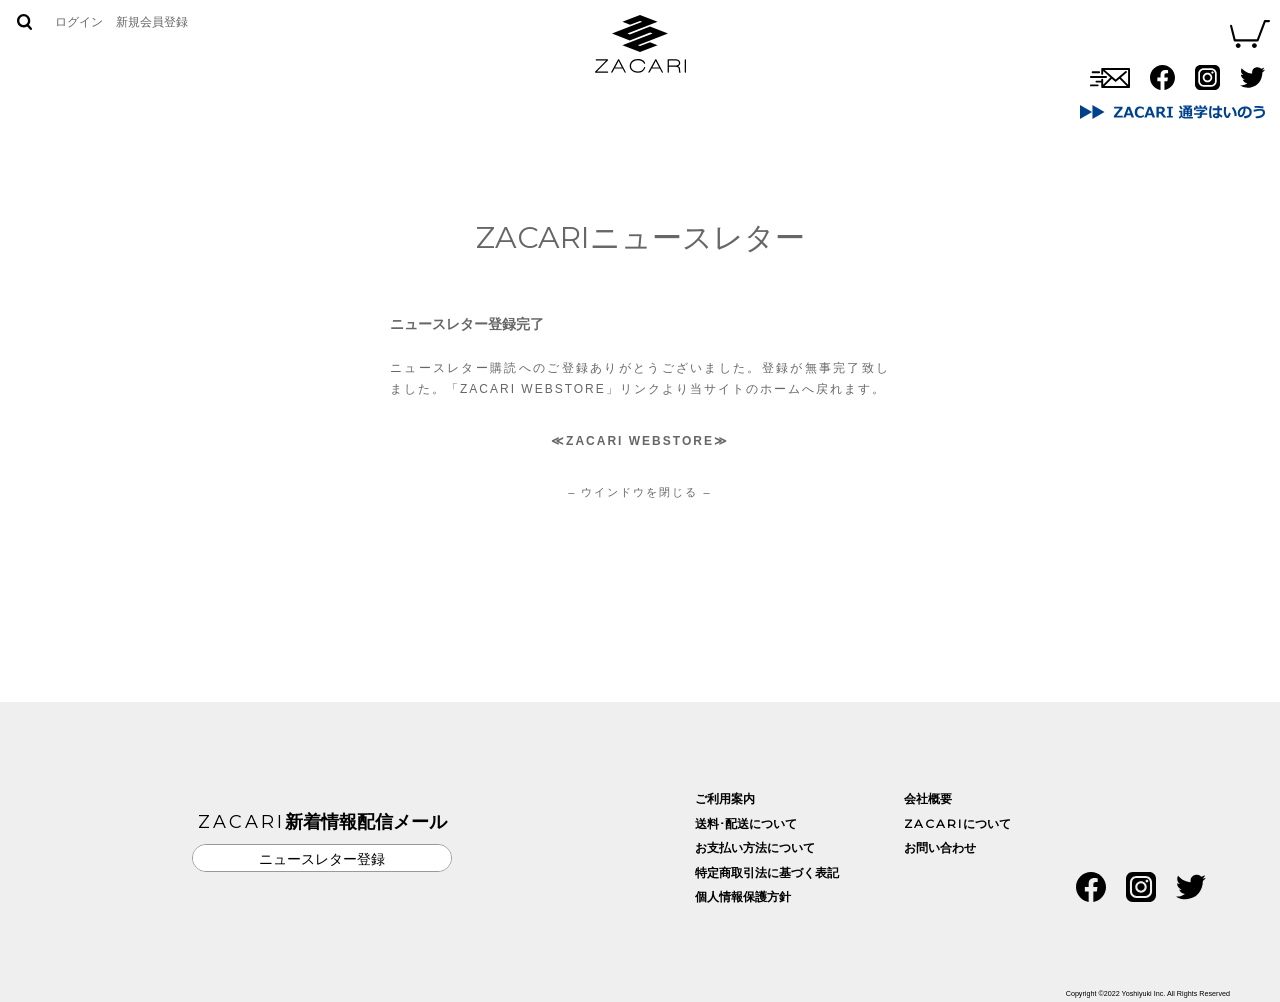 This screenshot has height=1002, width=1280. Describe the element at coordinates (746, 824) in the screenshot. I see `送料･配送について` at that location.